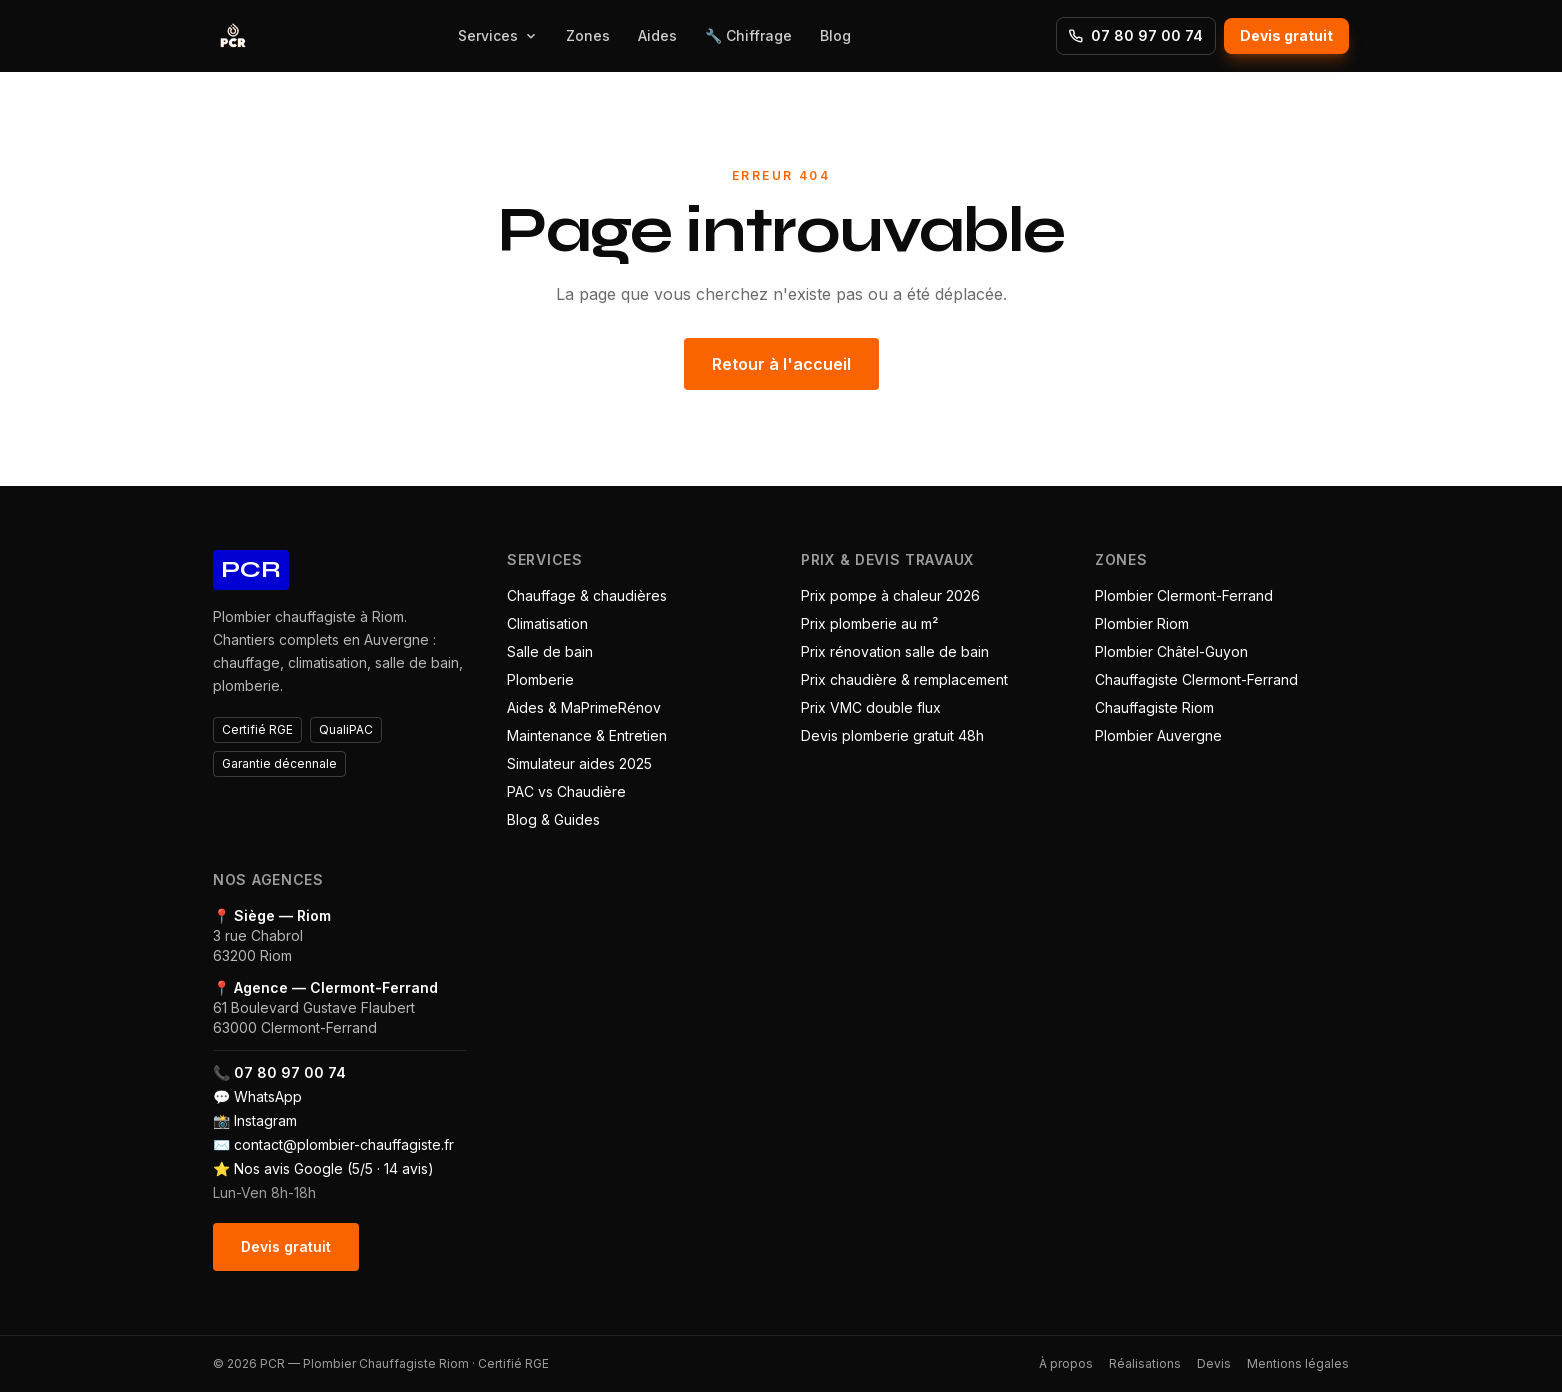 This screenshot has height=1392, width=1562. Describe the element at coordinates (1136, 35) in the screenshot. I see `07 80 97 00 74` at that location.